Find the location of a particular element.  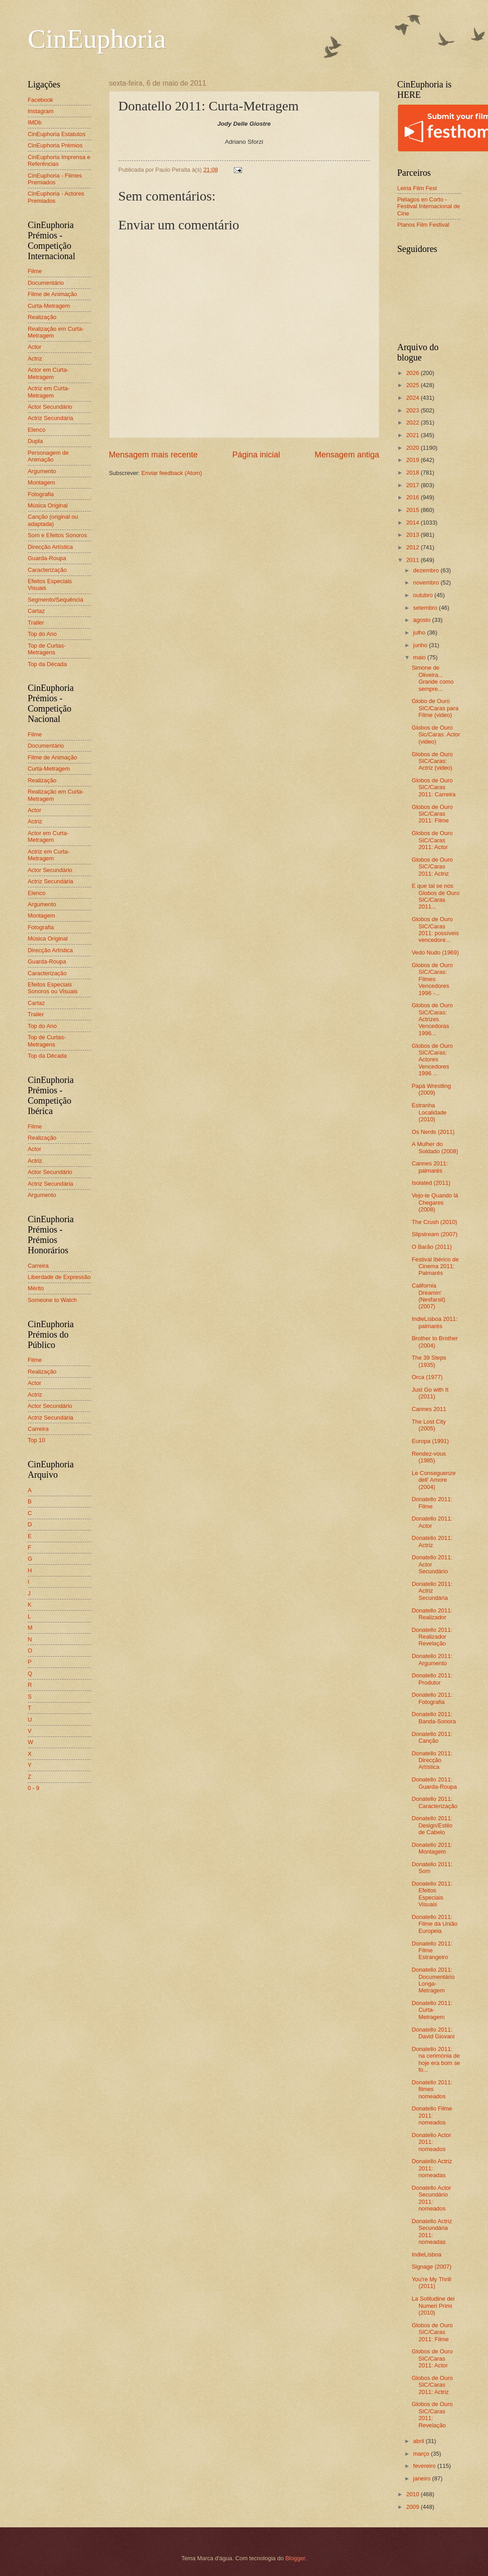

Slipstream (2007) is located at coordinates (435, 1234).